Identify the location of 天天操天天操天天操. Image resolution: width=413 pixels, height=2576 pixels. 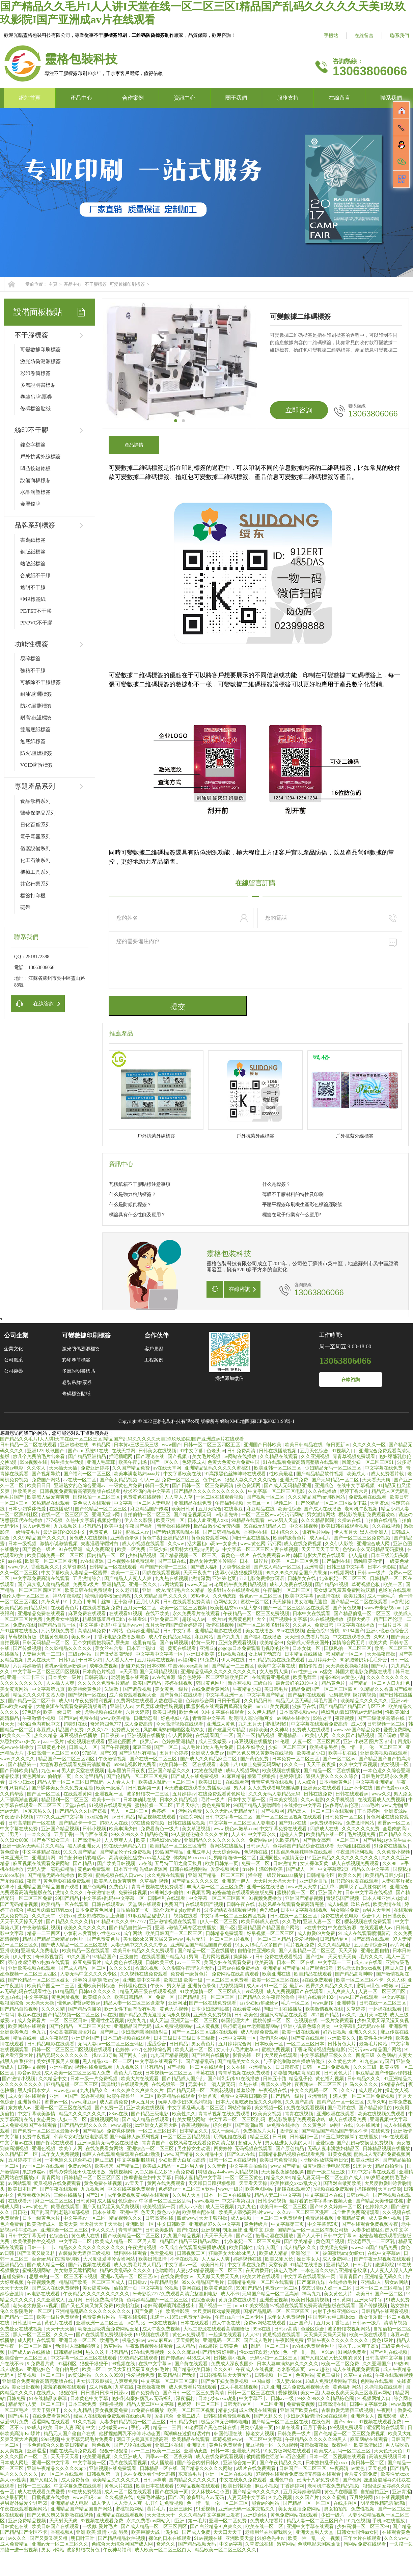
(326, 2334).